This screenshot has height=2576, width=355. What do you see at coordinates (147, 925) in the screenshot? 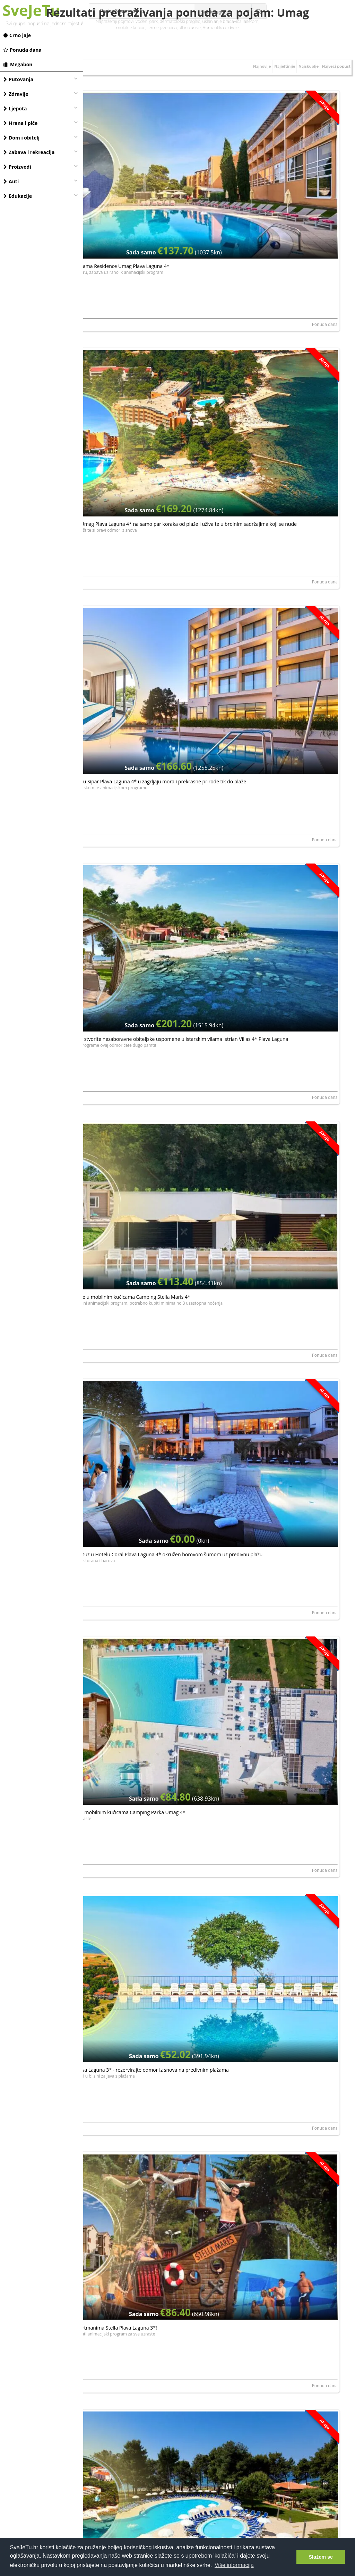
I see `UMAG - provedite godišnji kakav zaslužujete u Apartmanima Amfora Plava Laguna 4* u Stella Maris Resortu!` at bounding box center [147, 925].